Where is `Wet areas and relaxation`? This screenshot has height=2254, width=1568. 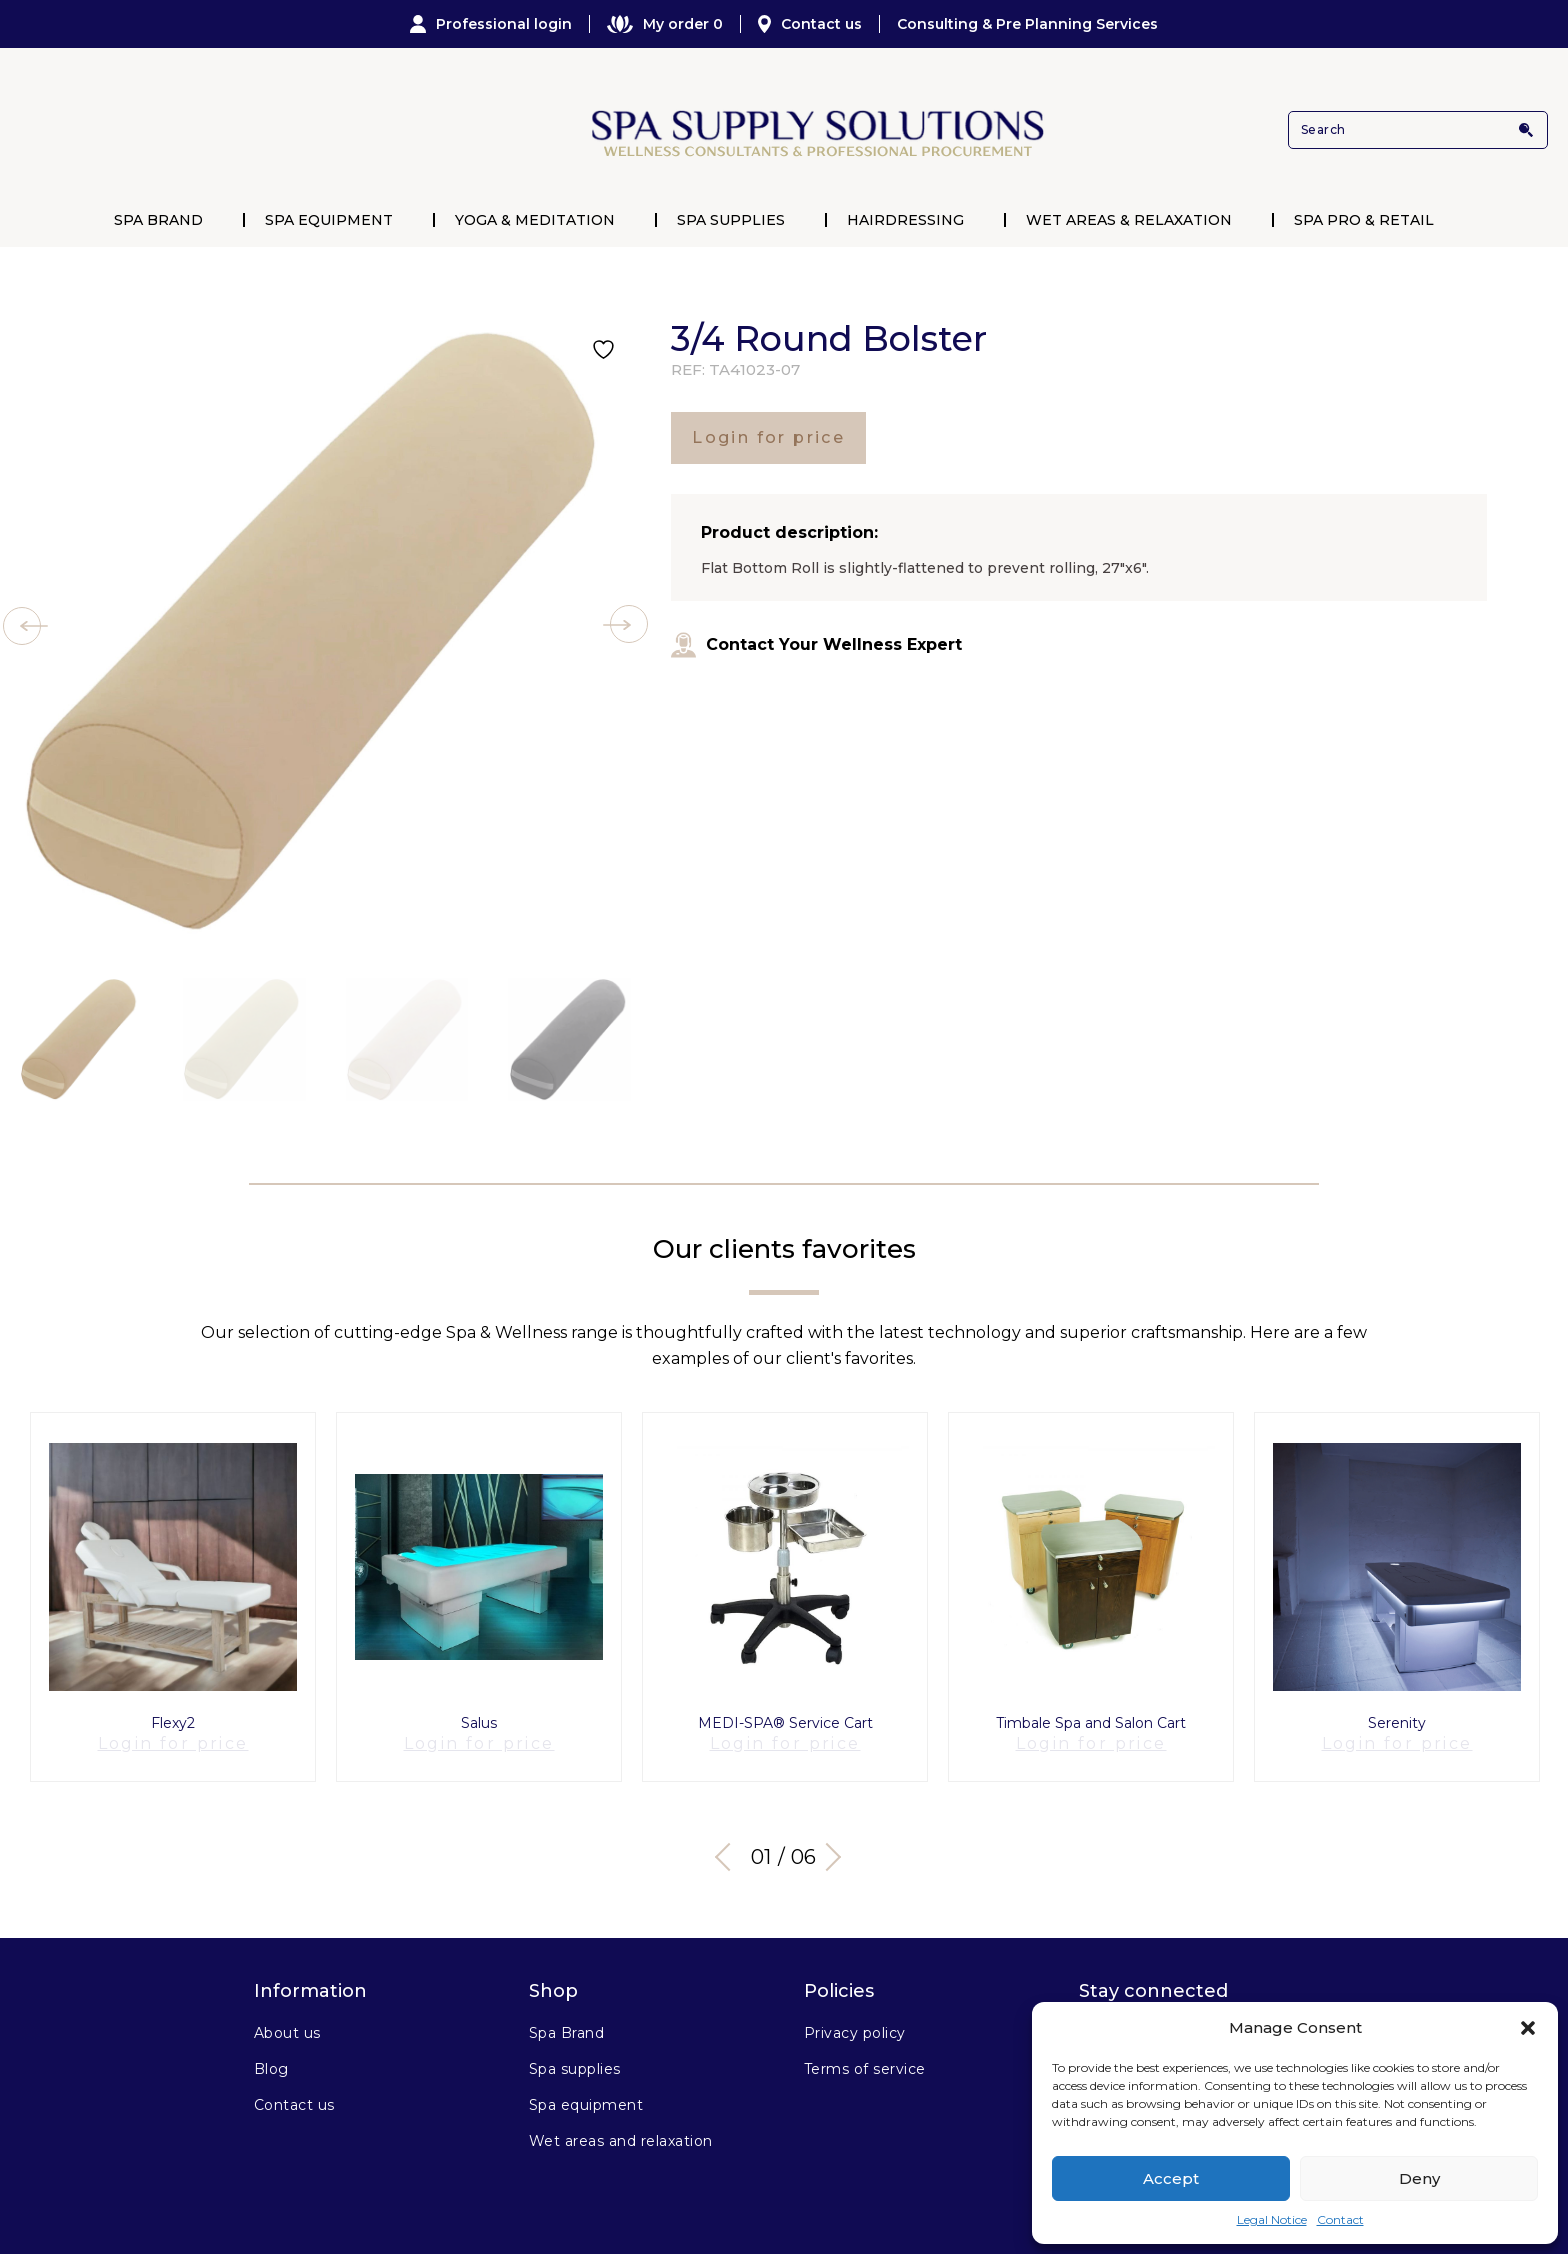
Wet areas and relaxation is located at coordinates (621, 2125).